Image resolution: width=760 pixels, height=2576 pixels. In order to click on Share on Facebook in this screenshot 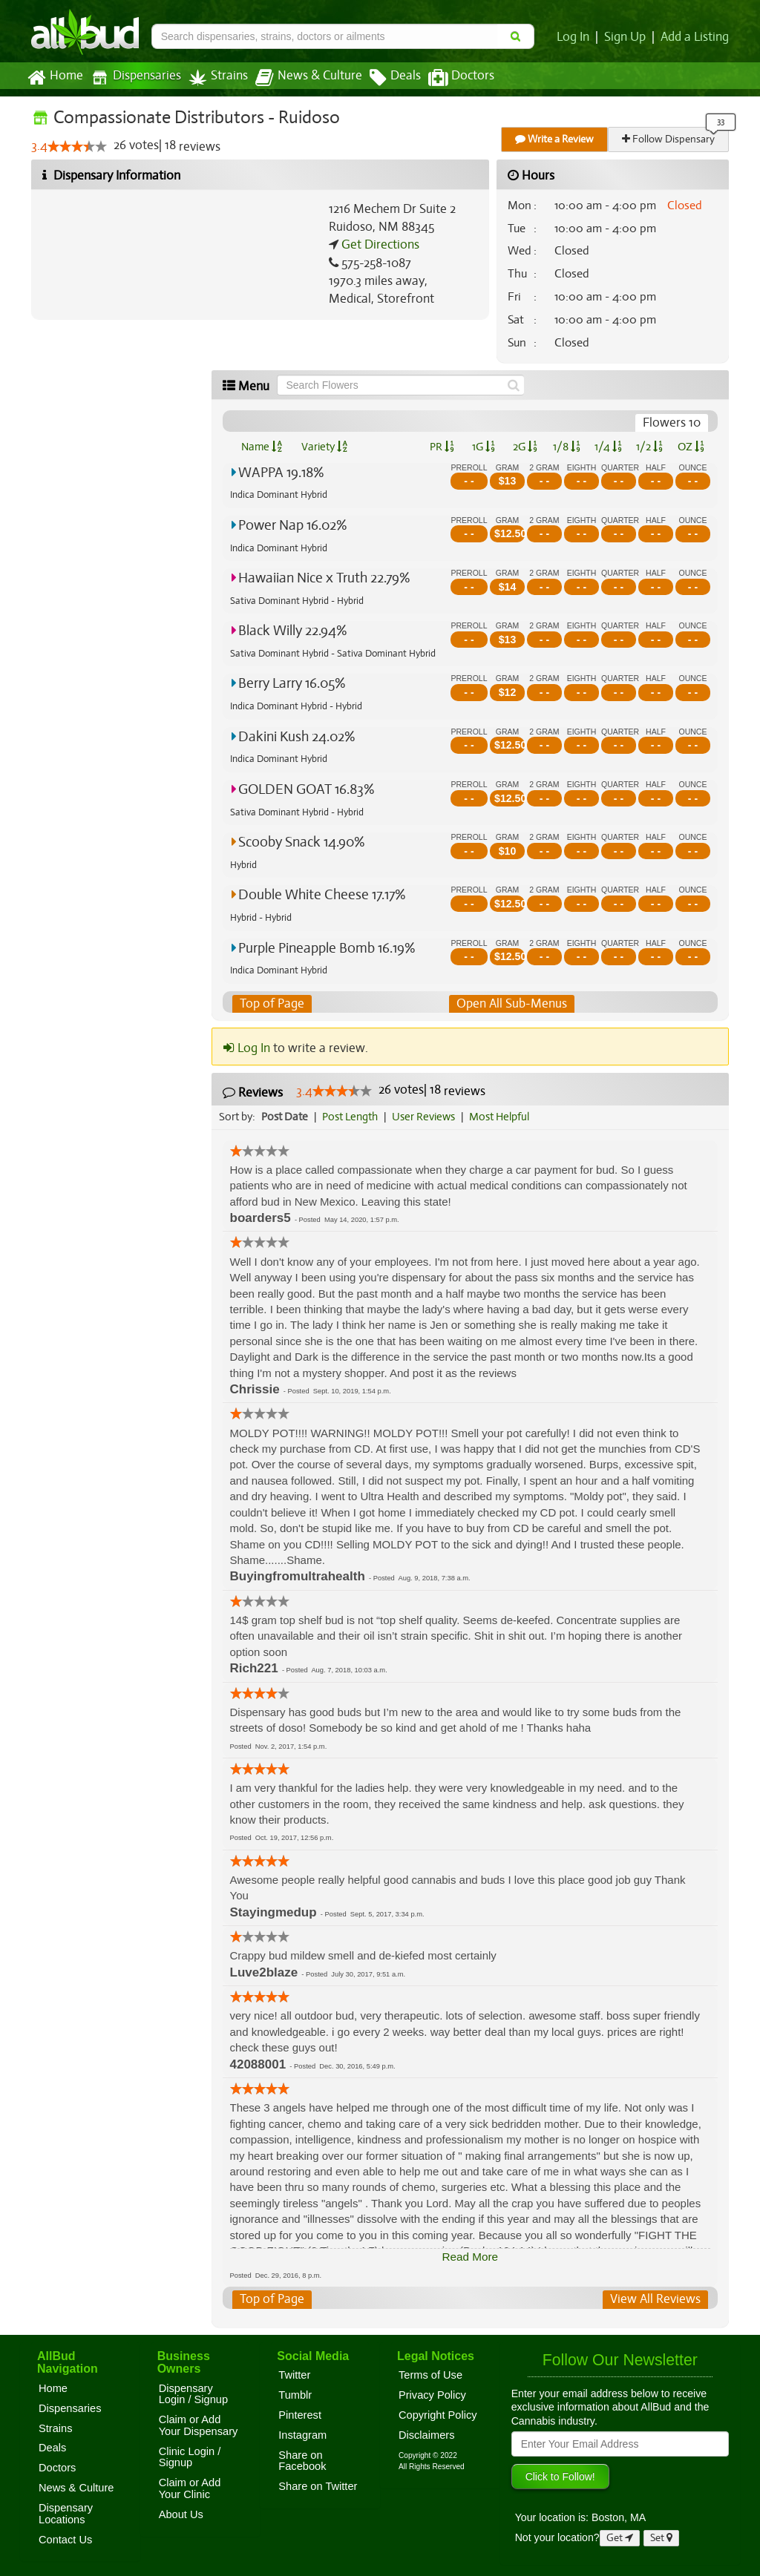, I will do `click(302, 2461)`.